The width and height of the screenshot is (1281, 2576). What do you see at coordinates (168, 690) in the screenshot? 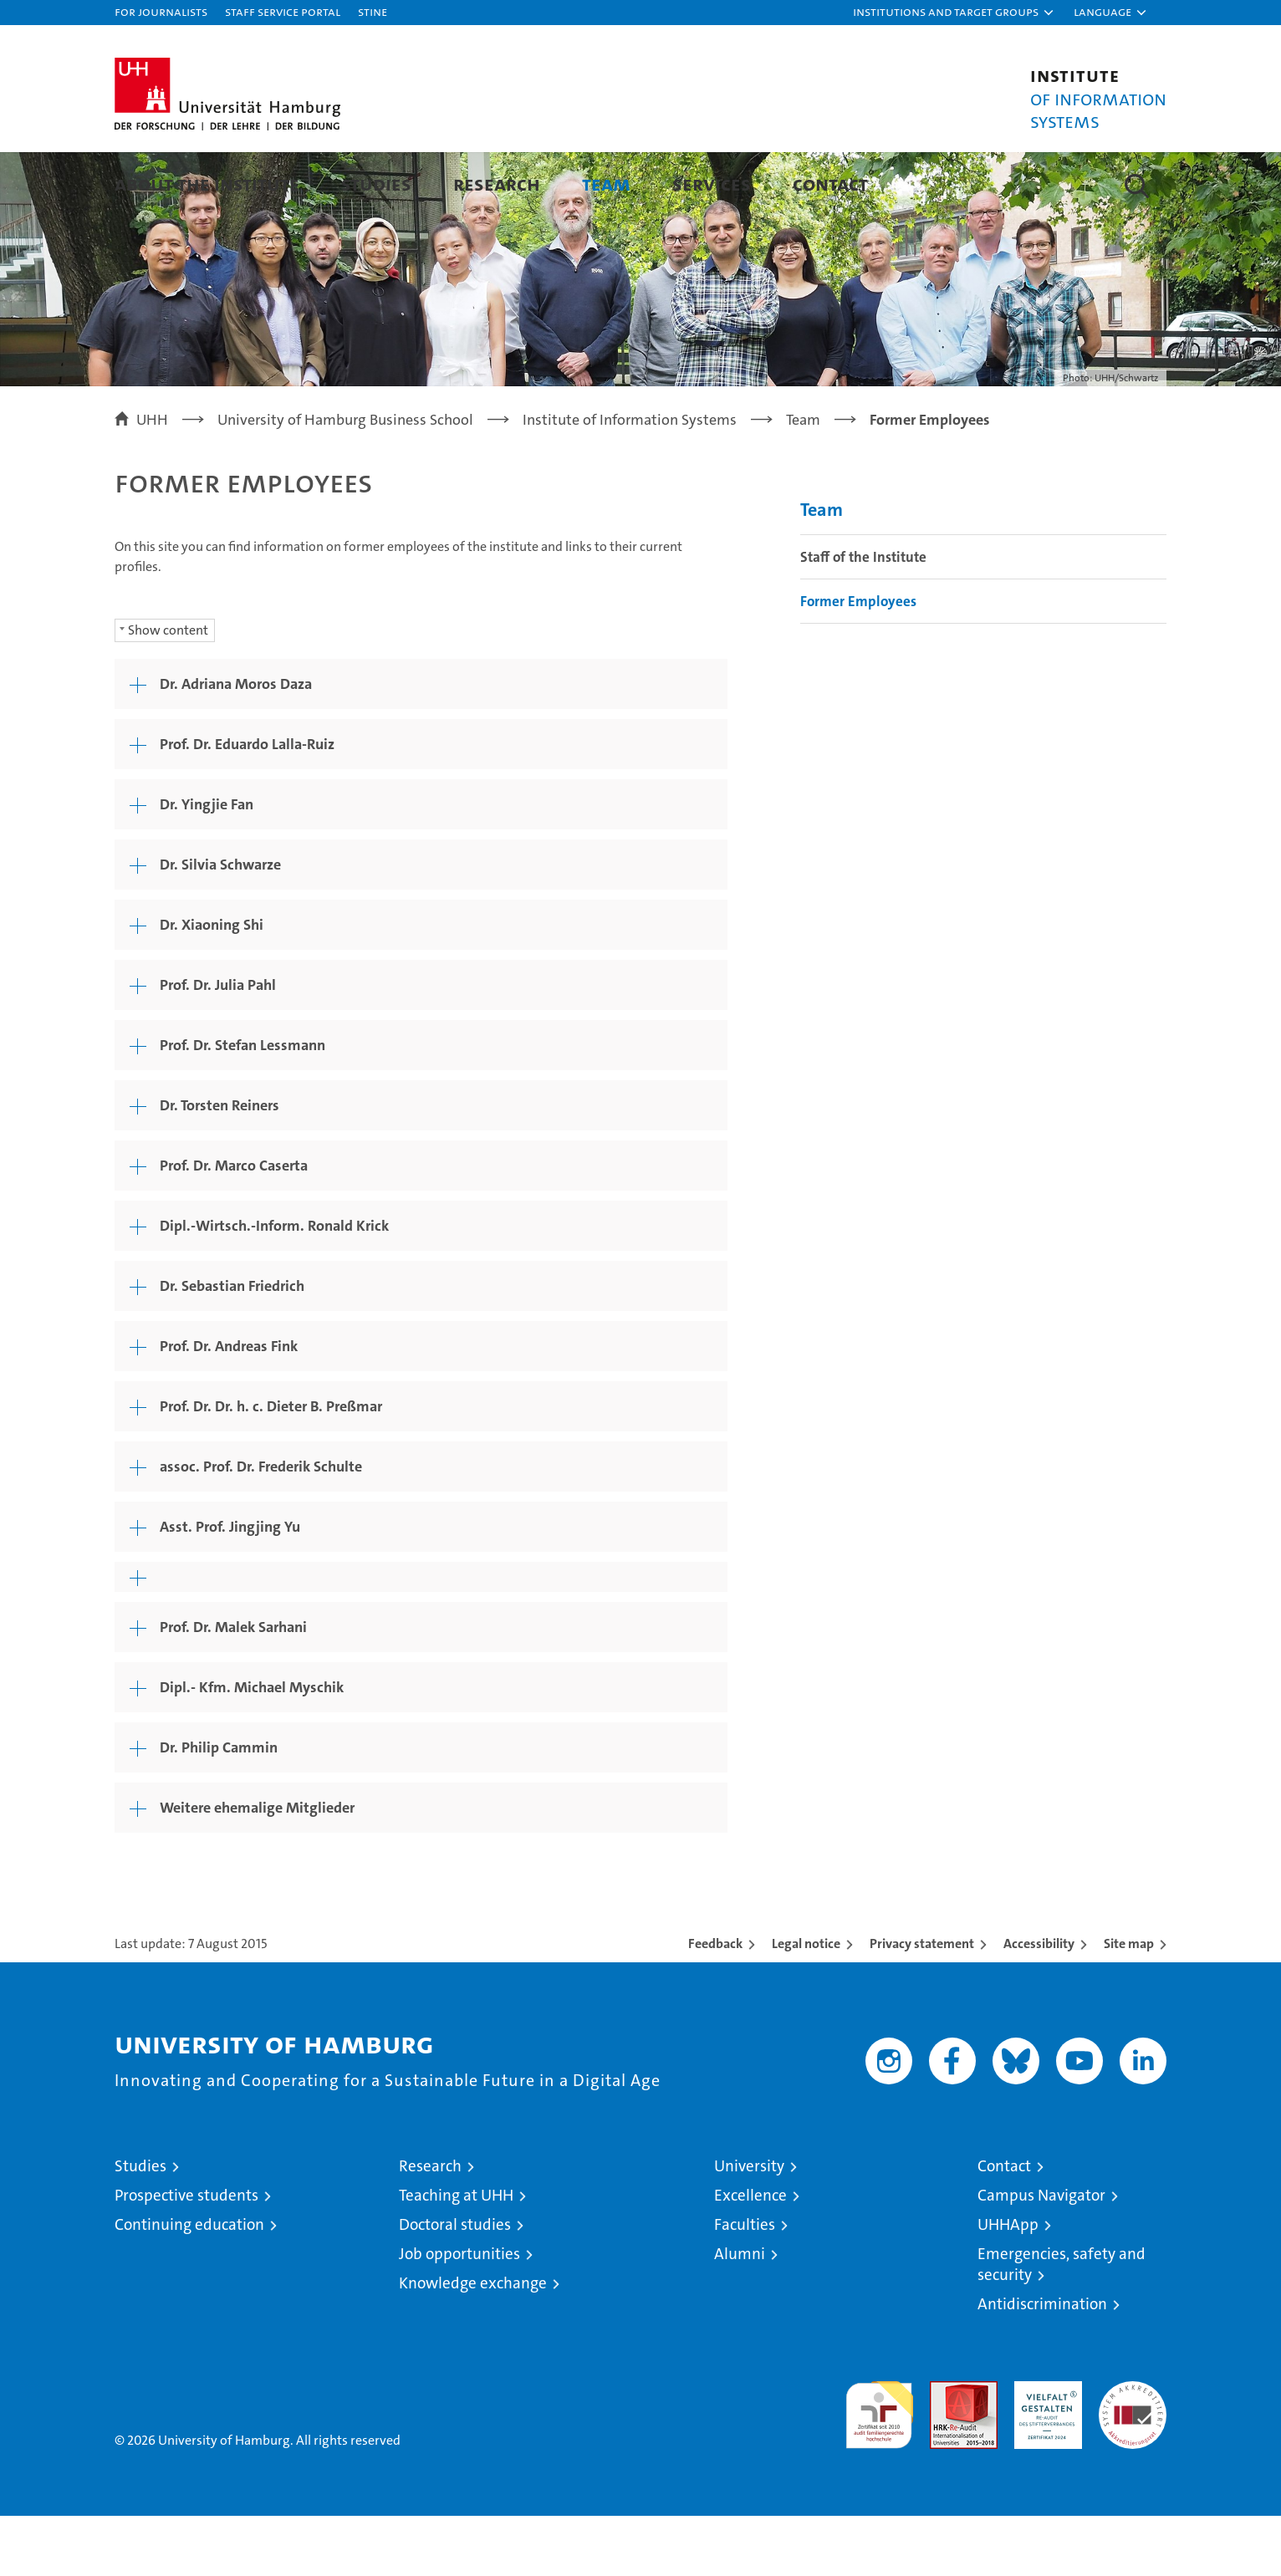
I see `Show content` at bounding box center [168, 690].